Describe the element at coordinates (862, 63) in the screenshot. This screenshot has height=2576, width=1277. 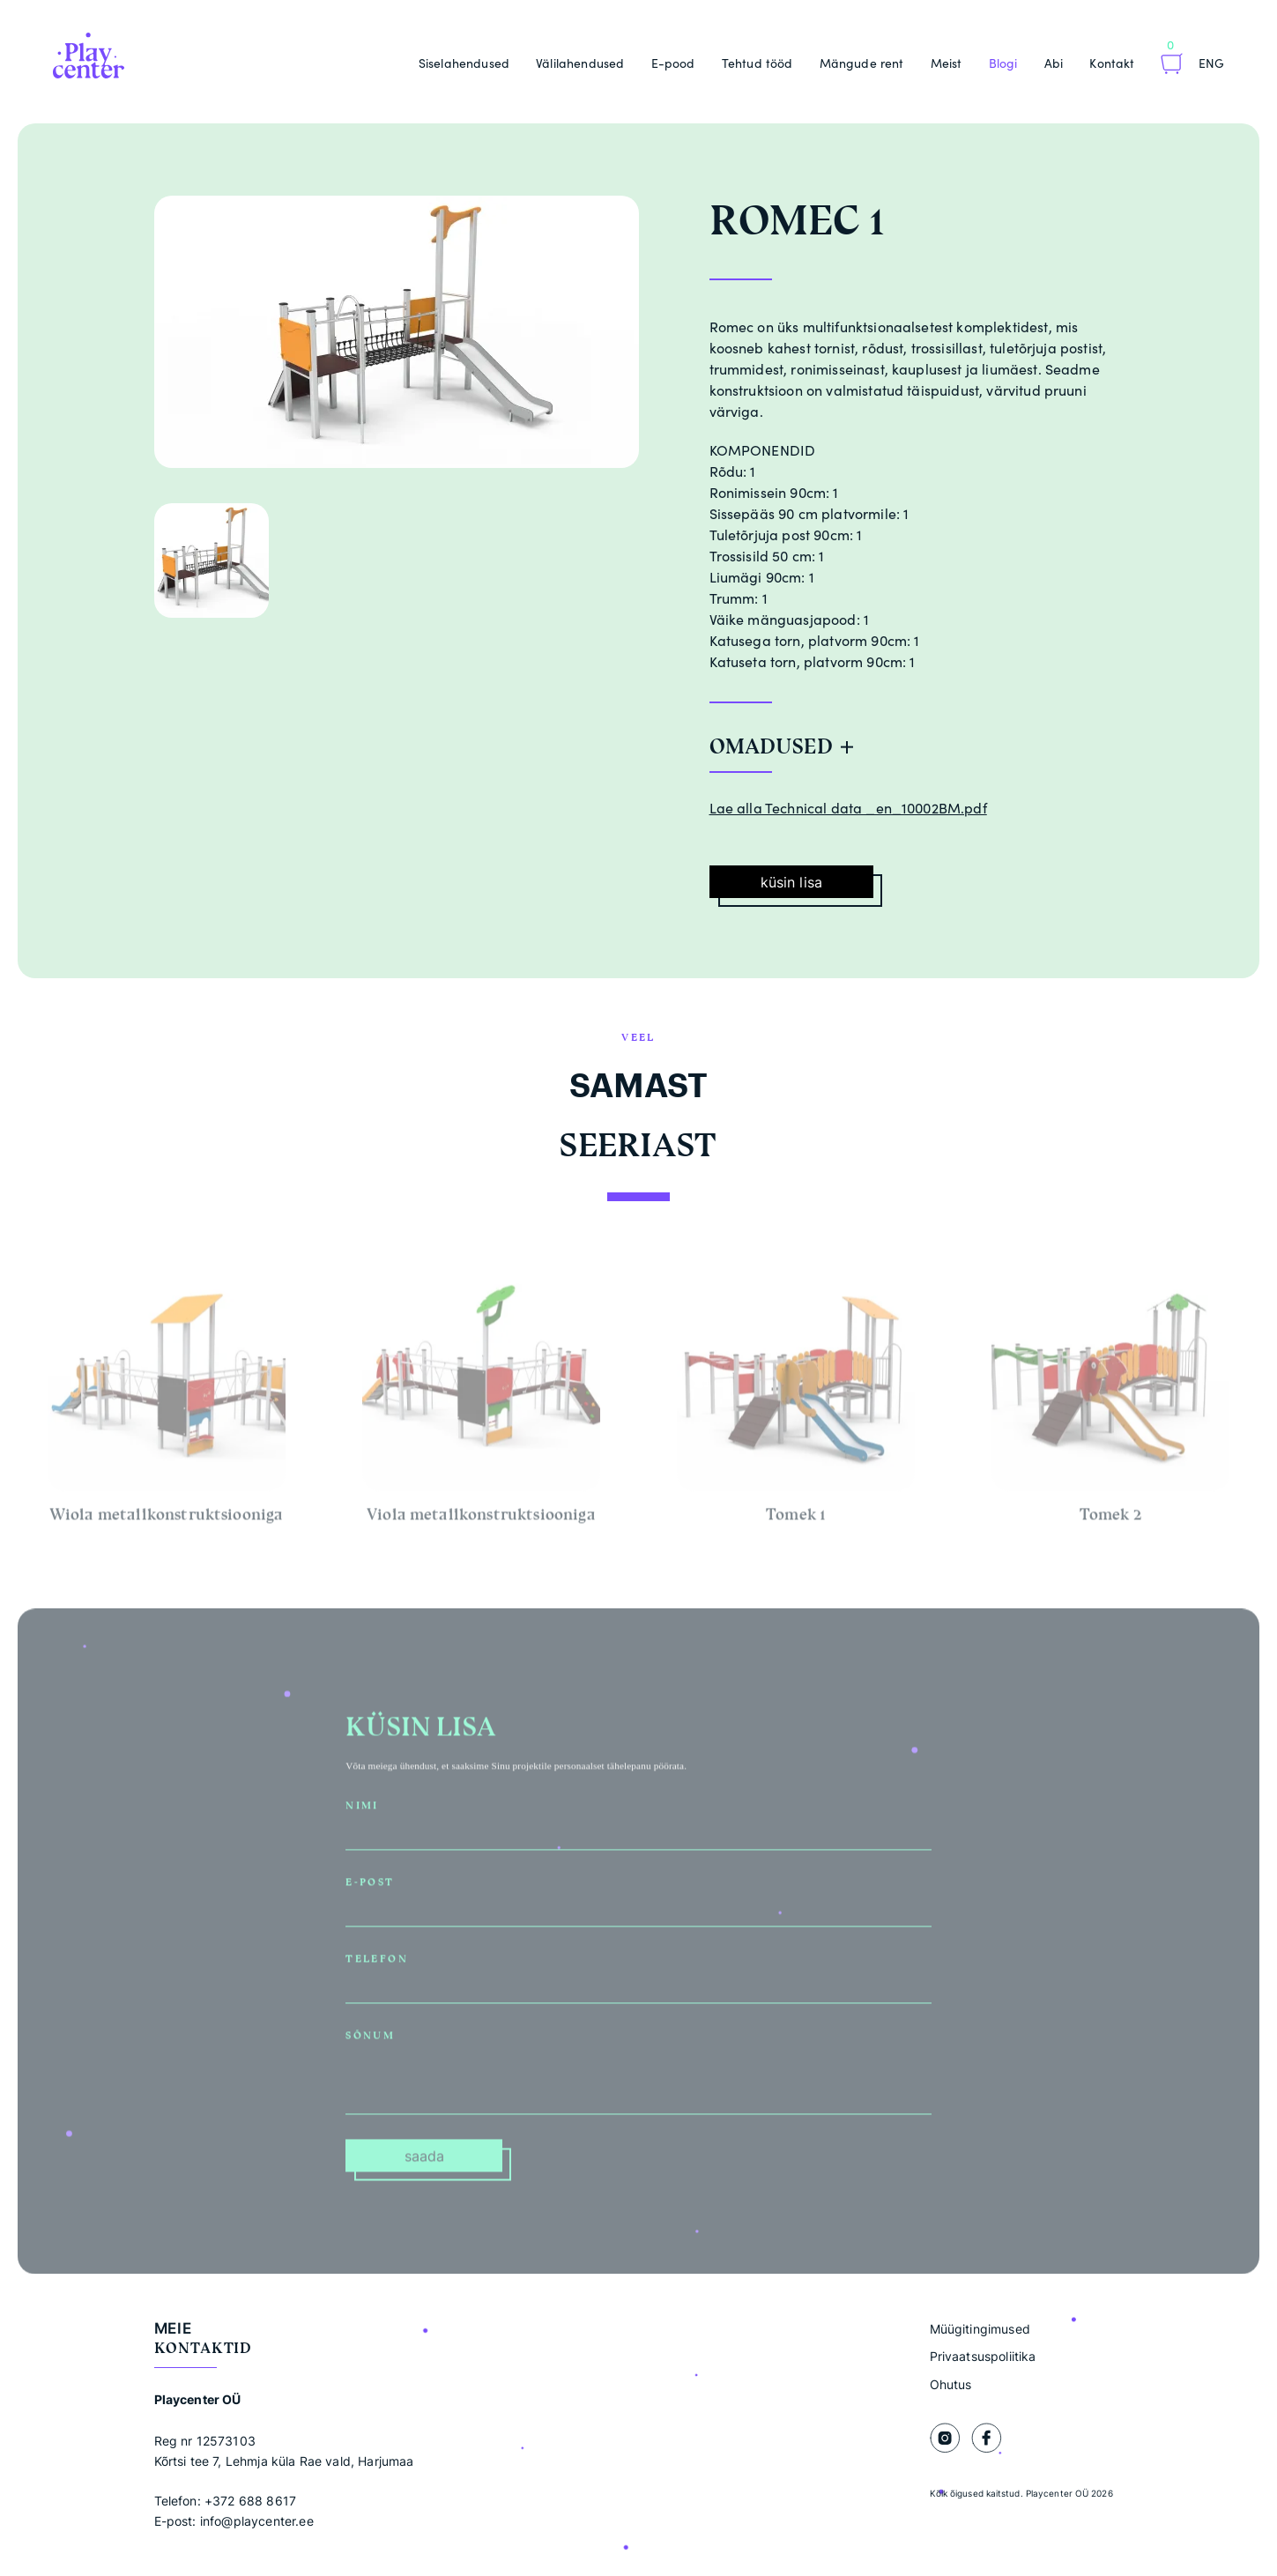
I see `Mängude rent` at that location.